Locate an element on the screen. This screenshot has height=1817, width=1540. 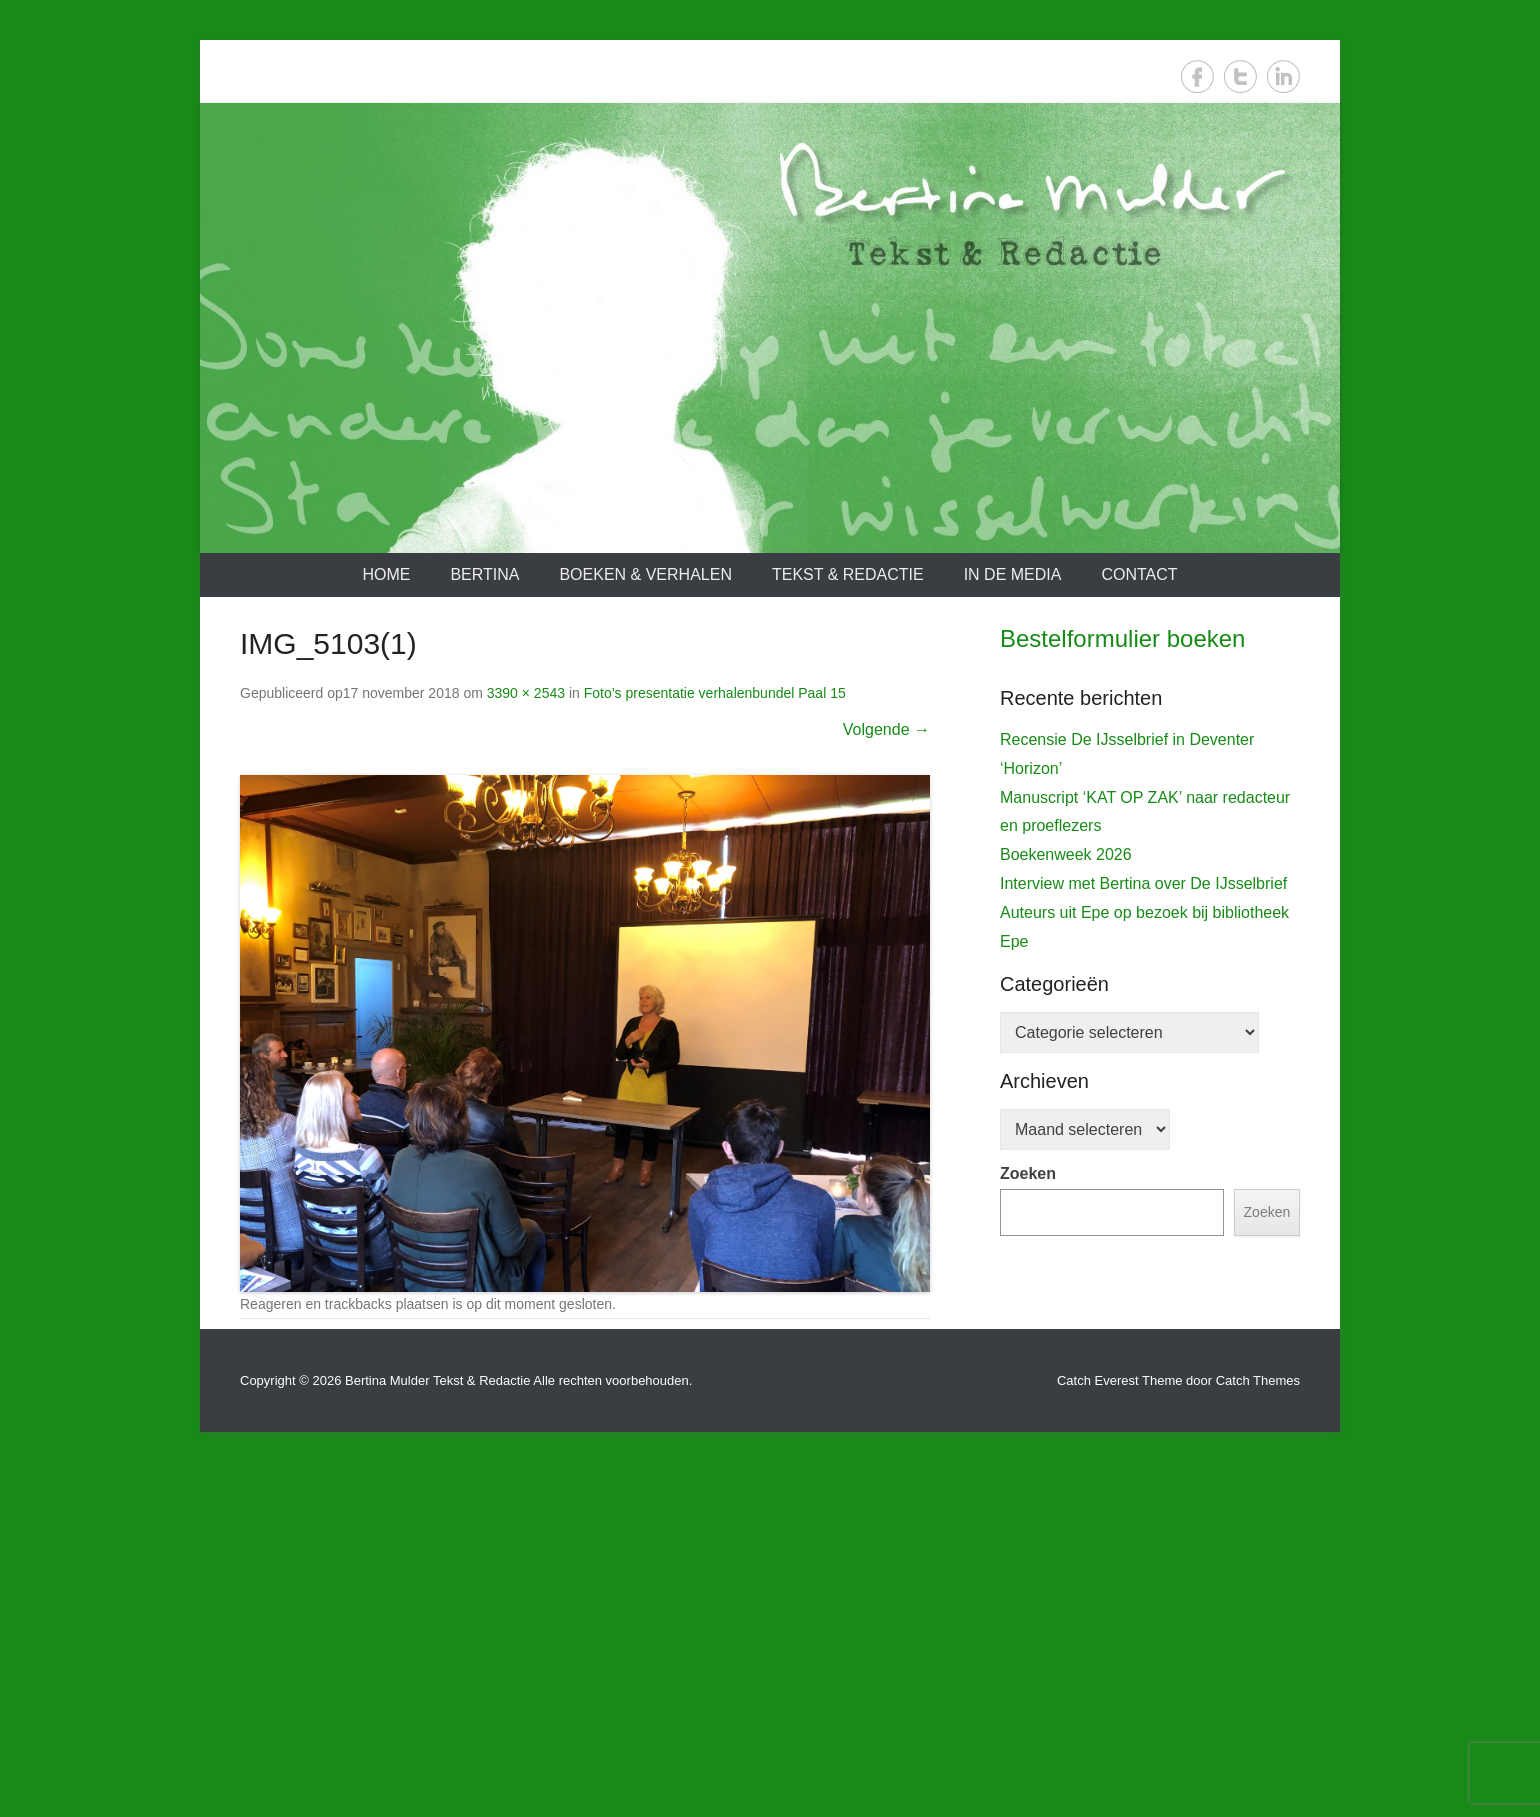
Catch Themes is located at coordinates (1258, 1725).